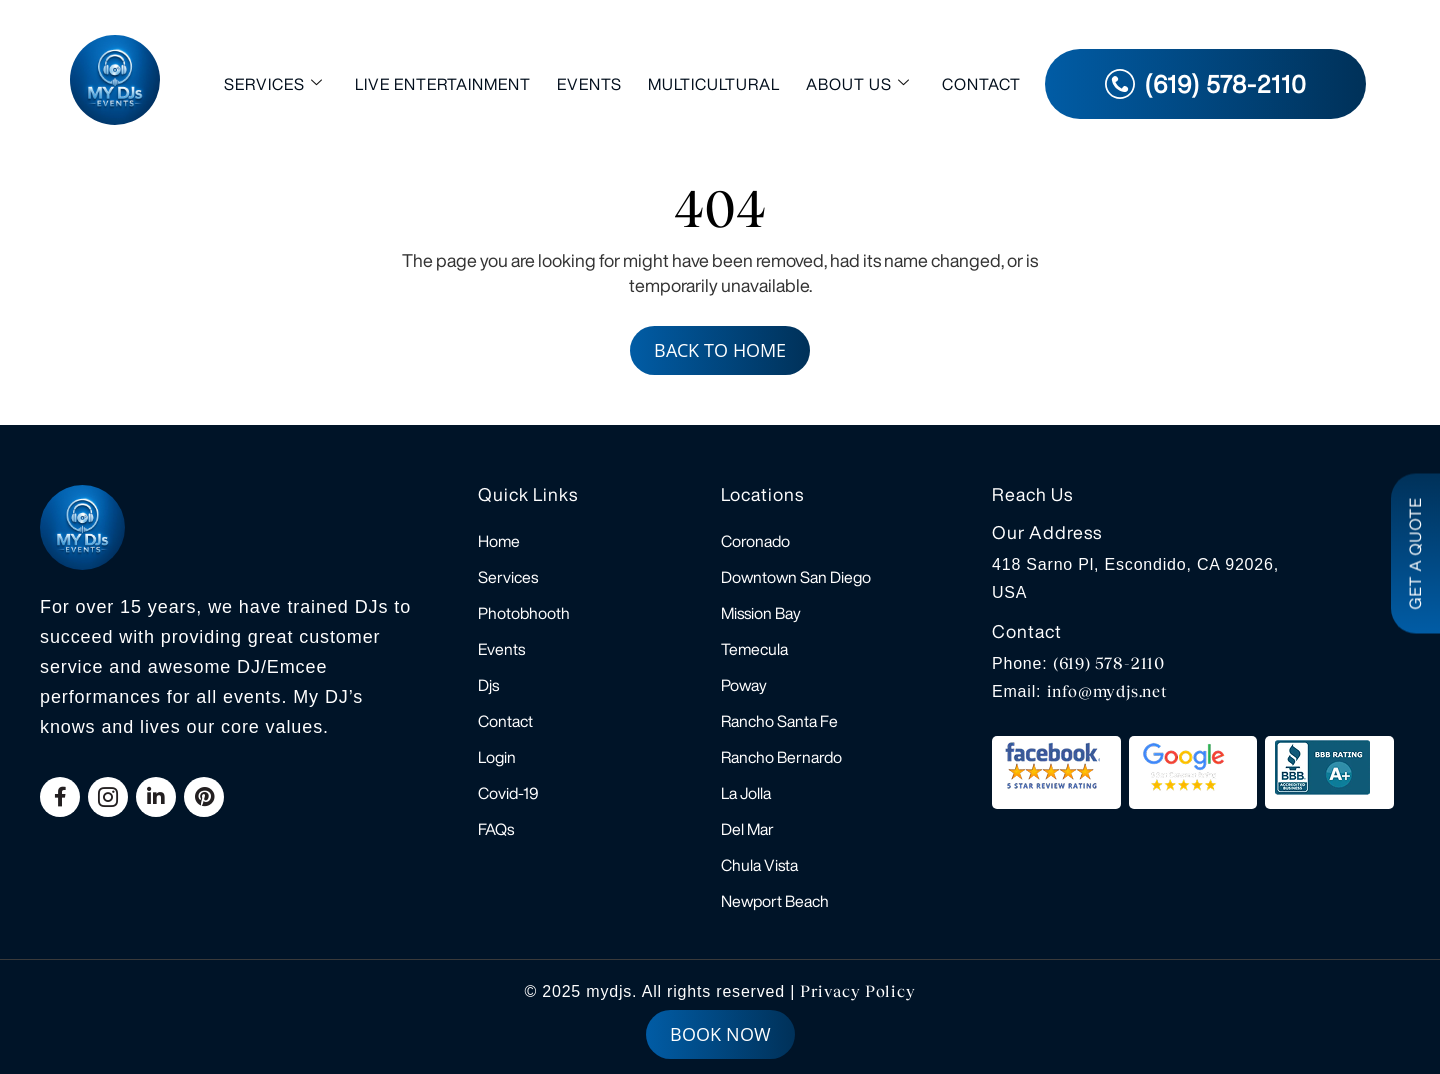  I want to click on Multicultural, so click(714, 84).